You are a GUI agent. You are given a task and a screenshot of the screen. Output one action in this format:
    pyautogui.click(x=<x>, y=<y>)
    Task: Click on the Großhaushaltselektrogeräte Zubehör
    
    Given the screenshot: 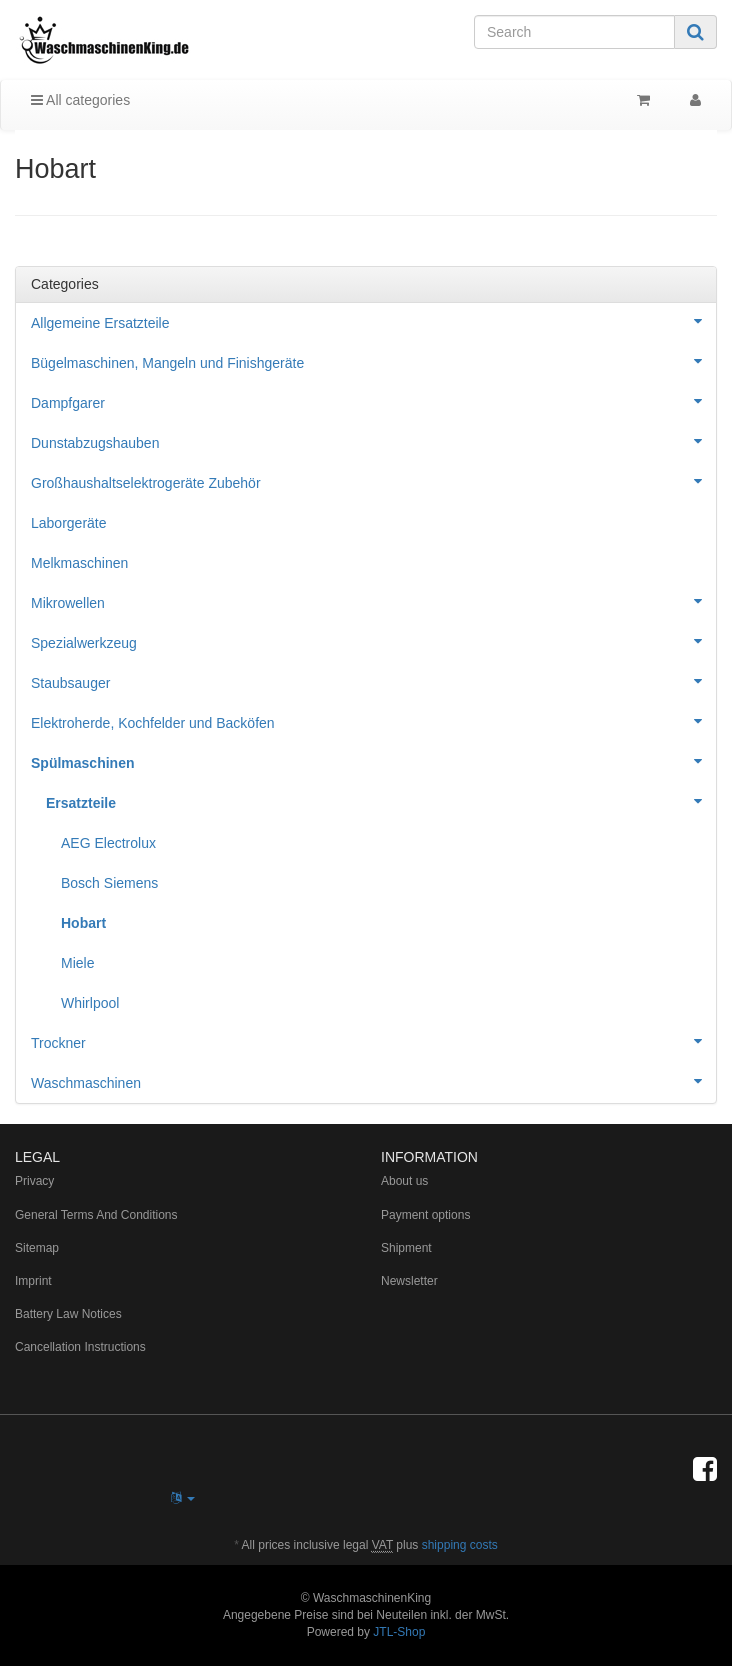 What is the action you would take?
    pyautogui.click(x=373, y=481)
    